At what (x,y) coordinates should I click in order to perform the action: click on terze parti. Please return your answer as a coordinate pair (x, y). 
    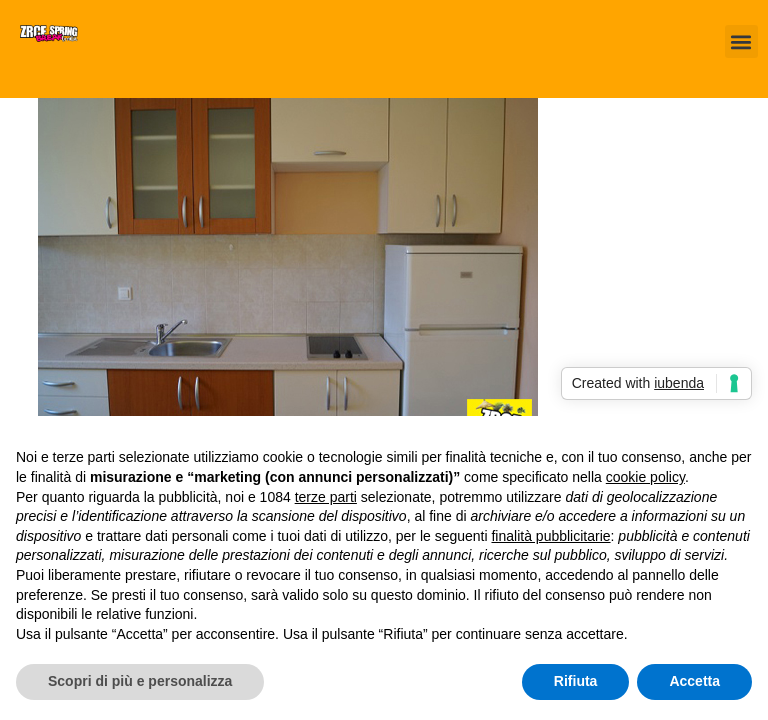
    Looking at the image, I should click on (326, 497).